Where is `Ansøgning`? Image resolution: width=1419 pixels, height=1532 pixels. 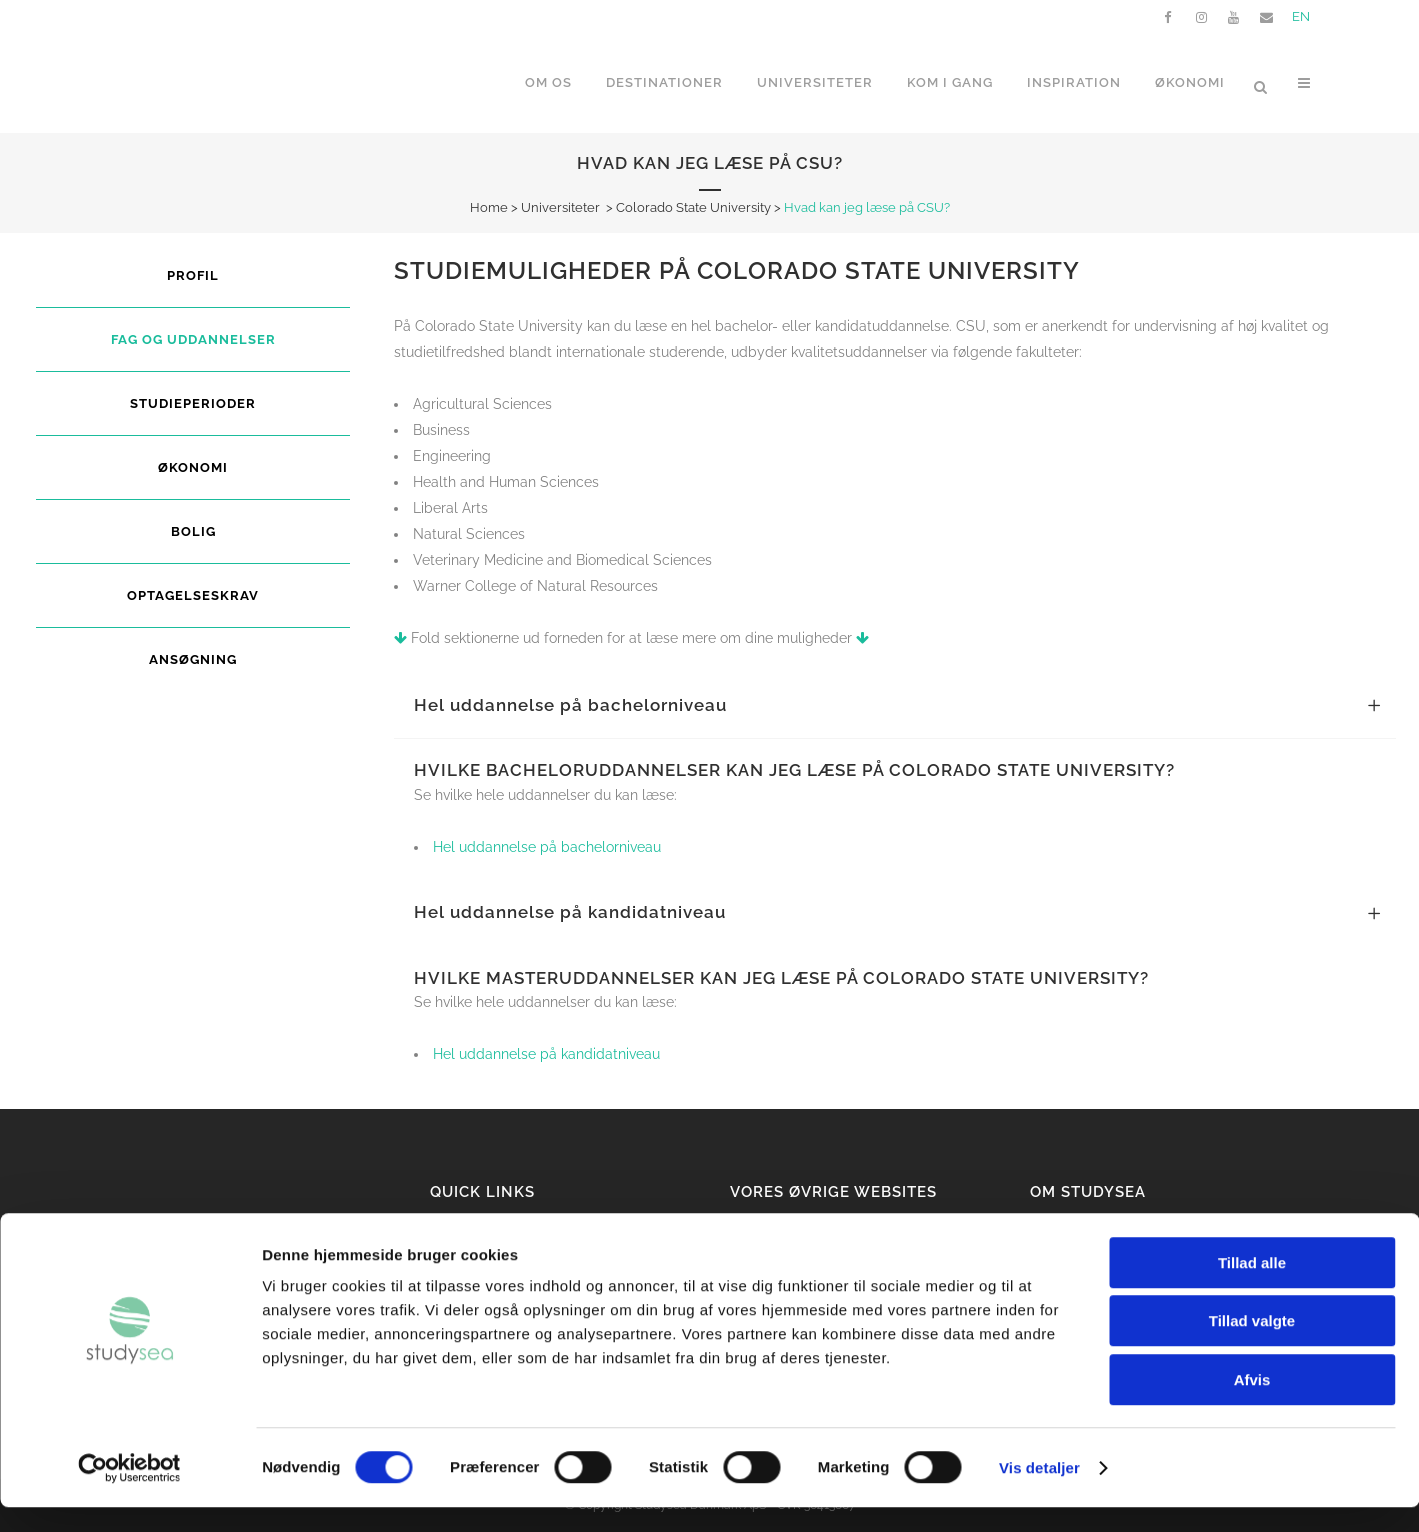 Ansøgning is located at coordinates (193, 659).